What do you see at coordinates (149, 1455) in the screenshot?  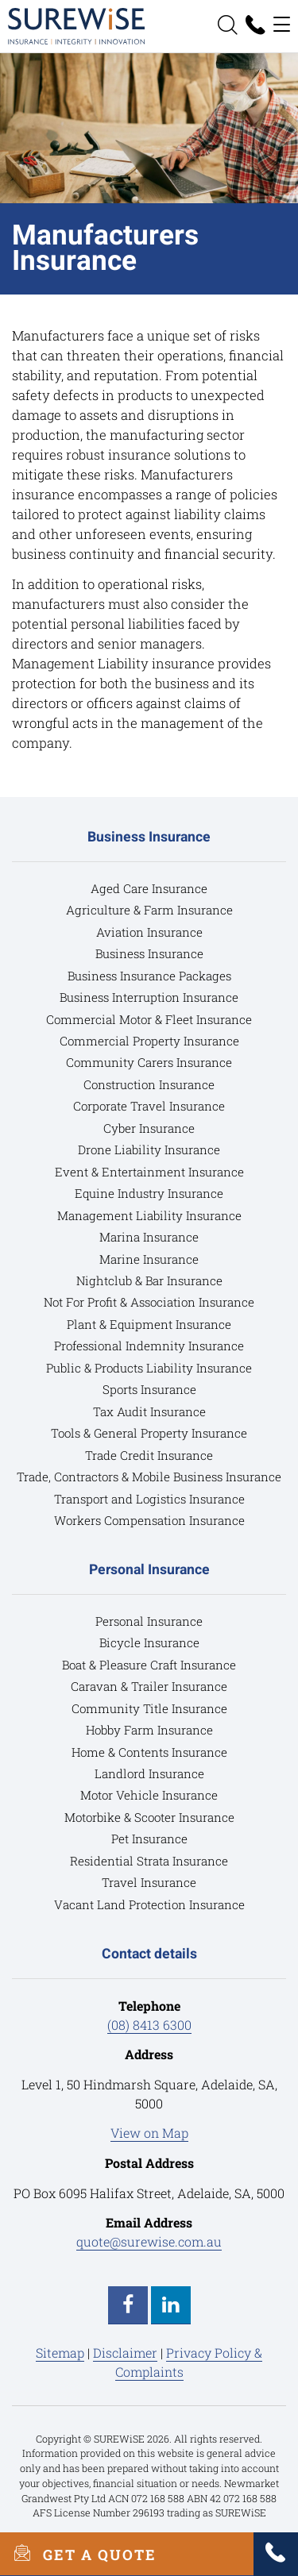 I see `Trade Credit Insurance` at bounding box center [149, 1455].